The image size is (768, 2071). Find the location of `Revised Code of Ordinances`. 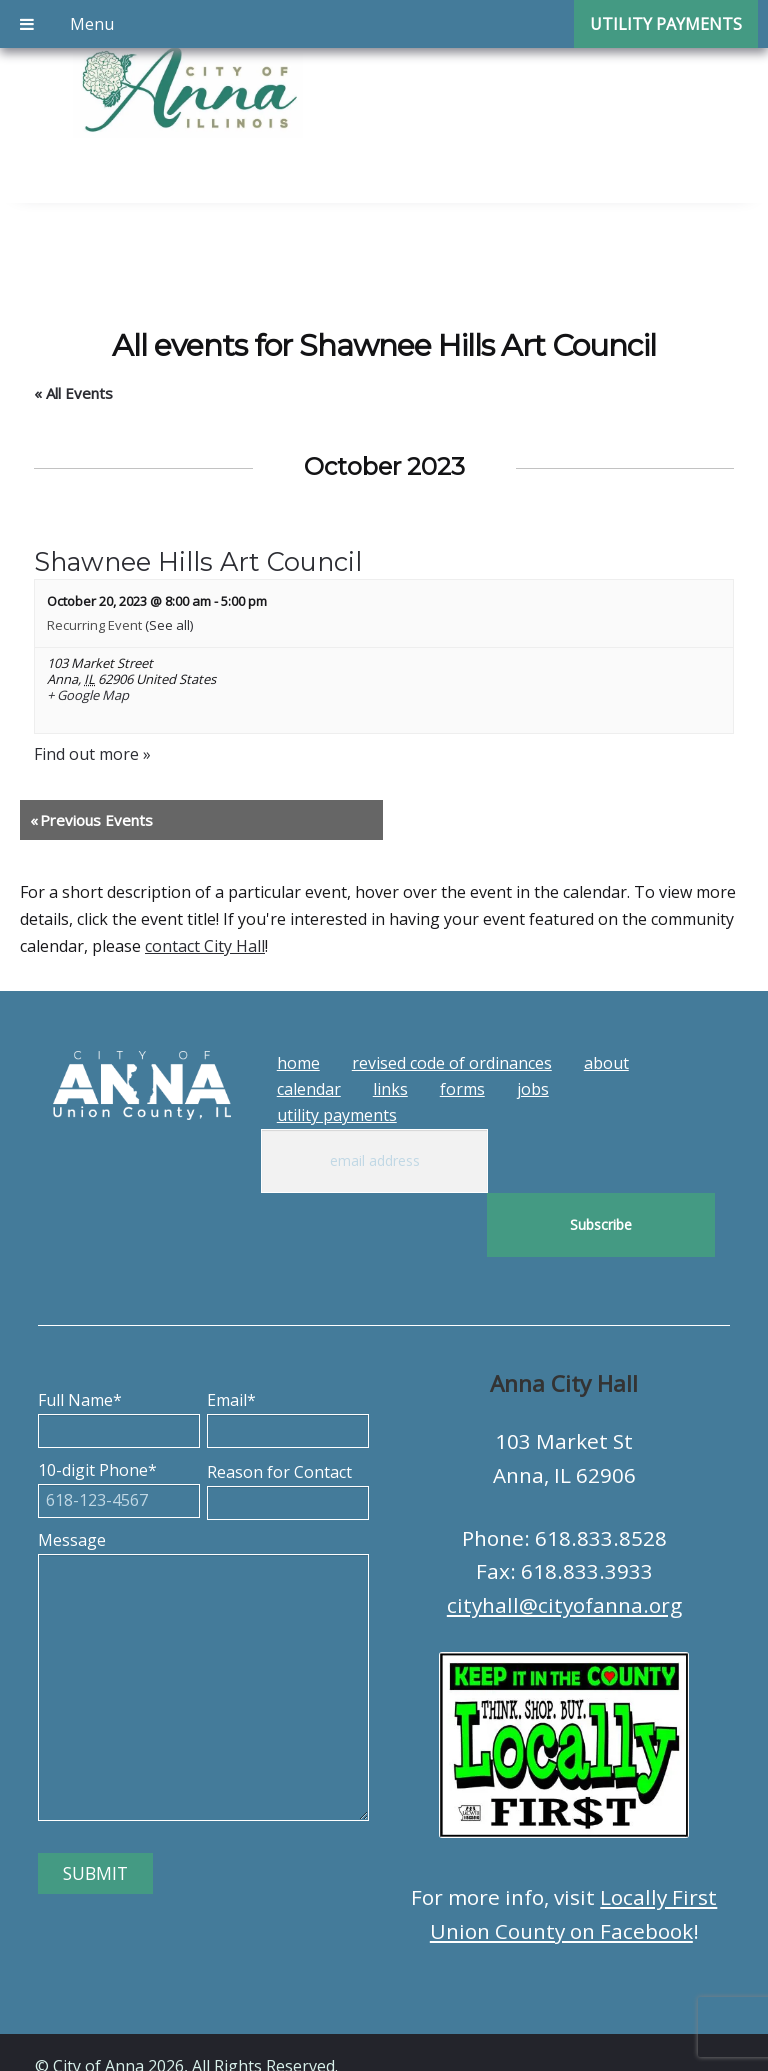

Revised Code of Ordinances is located at coordinates (452, 1063).